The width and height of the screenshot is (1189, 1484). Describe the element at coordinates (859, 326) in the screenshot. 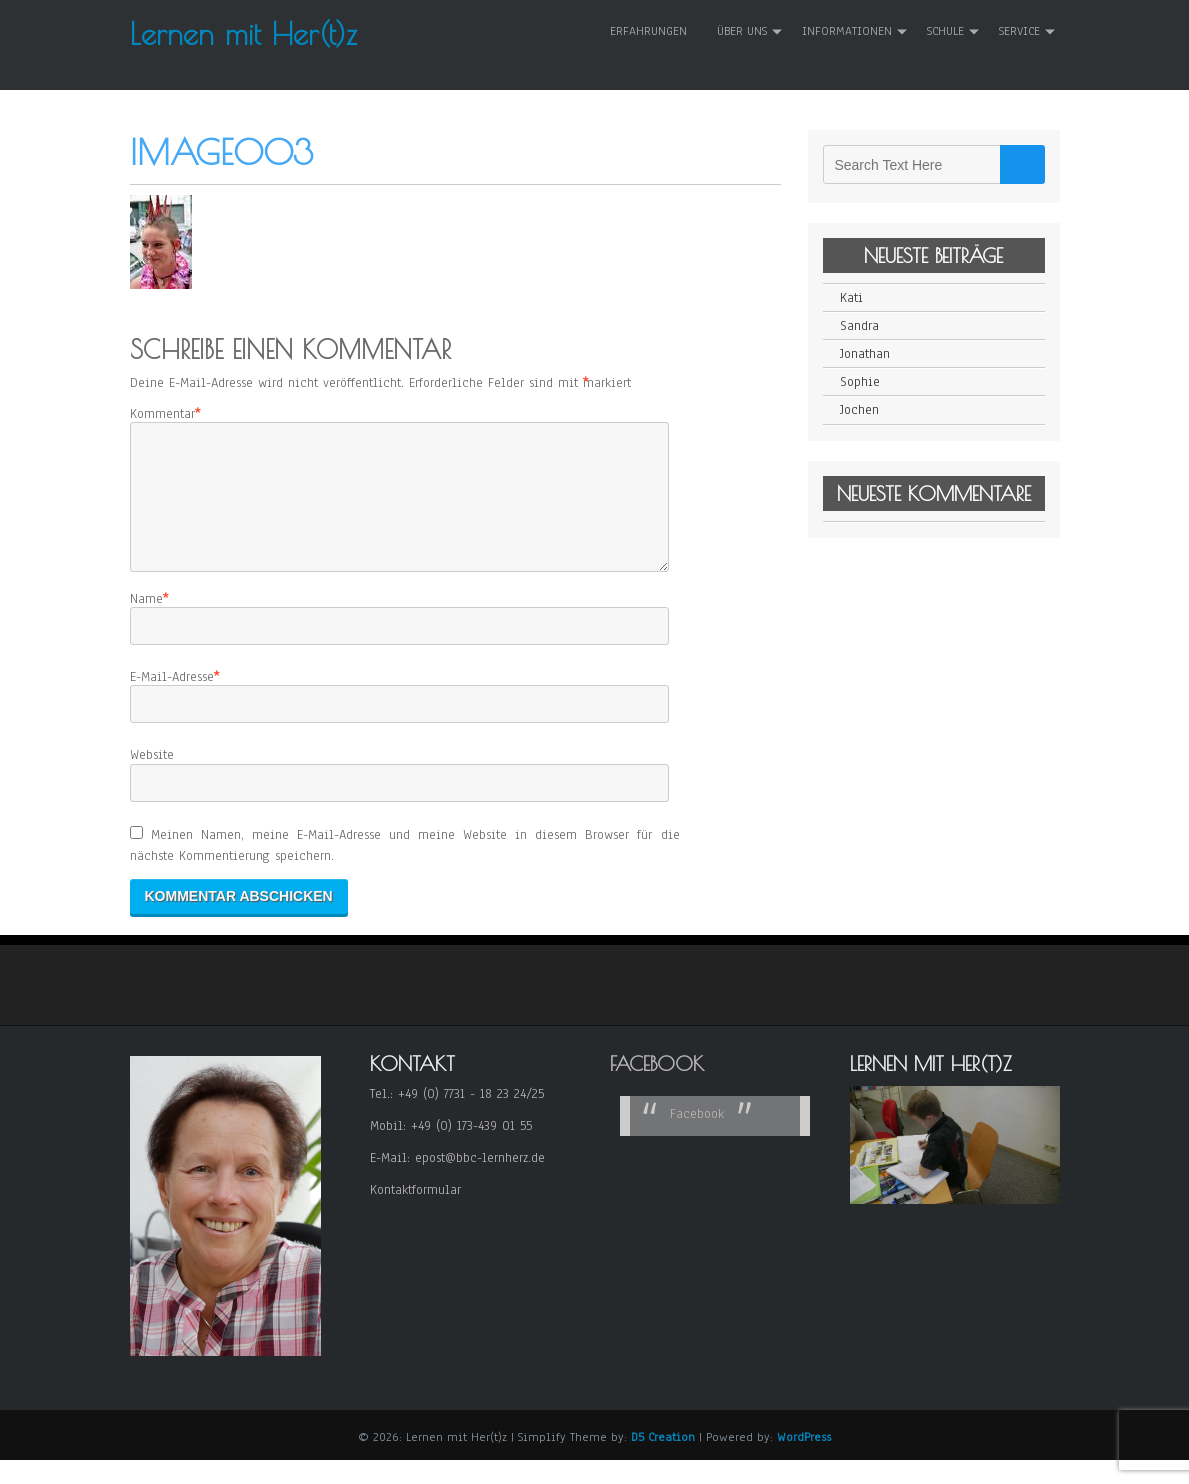

I see `Sandra` at that location.